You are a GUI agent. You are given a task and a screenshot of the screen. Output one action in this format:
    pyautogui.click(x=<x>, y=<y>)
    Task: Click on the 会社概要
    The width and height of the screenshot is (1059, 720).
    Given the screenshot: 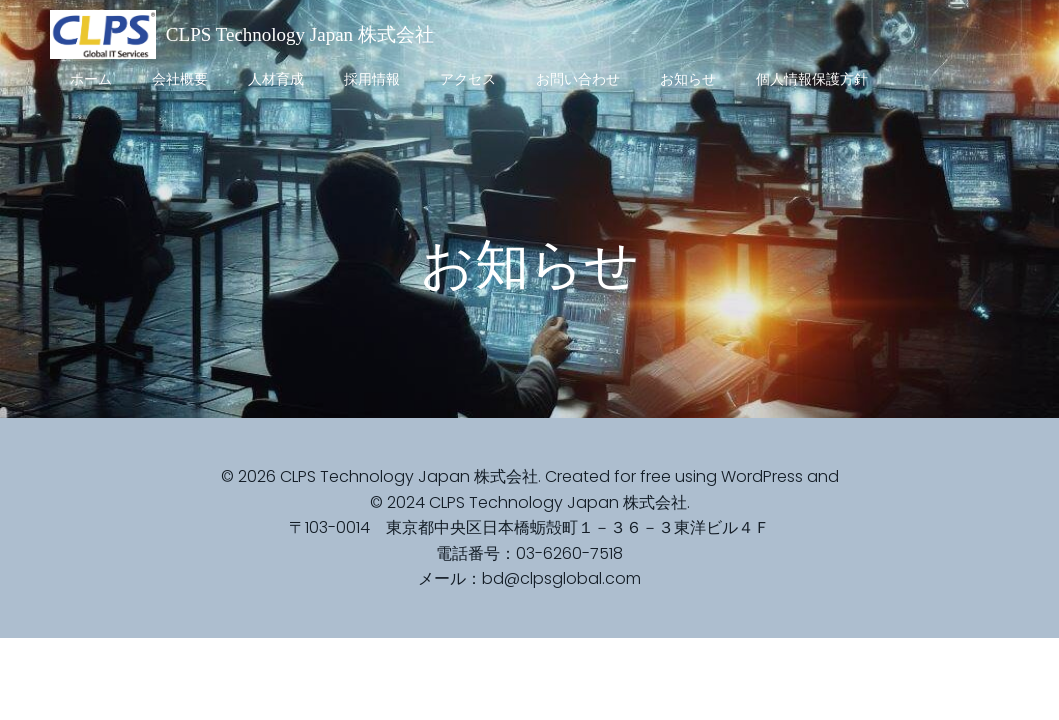 What is the action you would take?
    pyautogui.click(x=180, y=79)
    